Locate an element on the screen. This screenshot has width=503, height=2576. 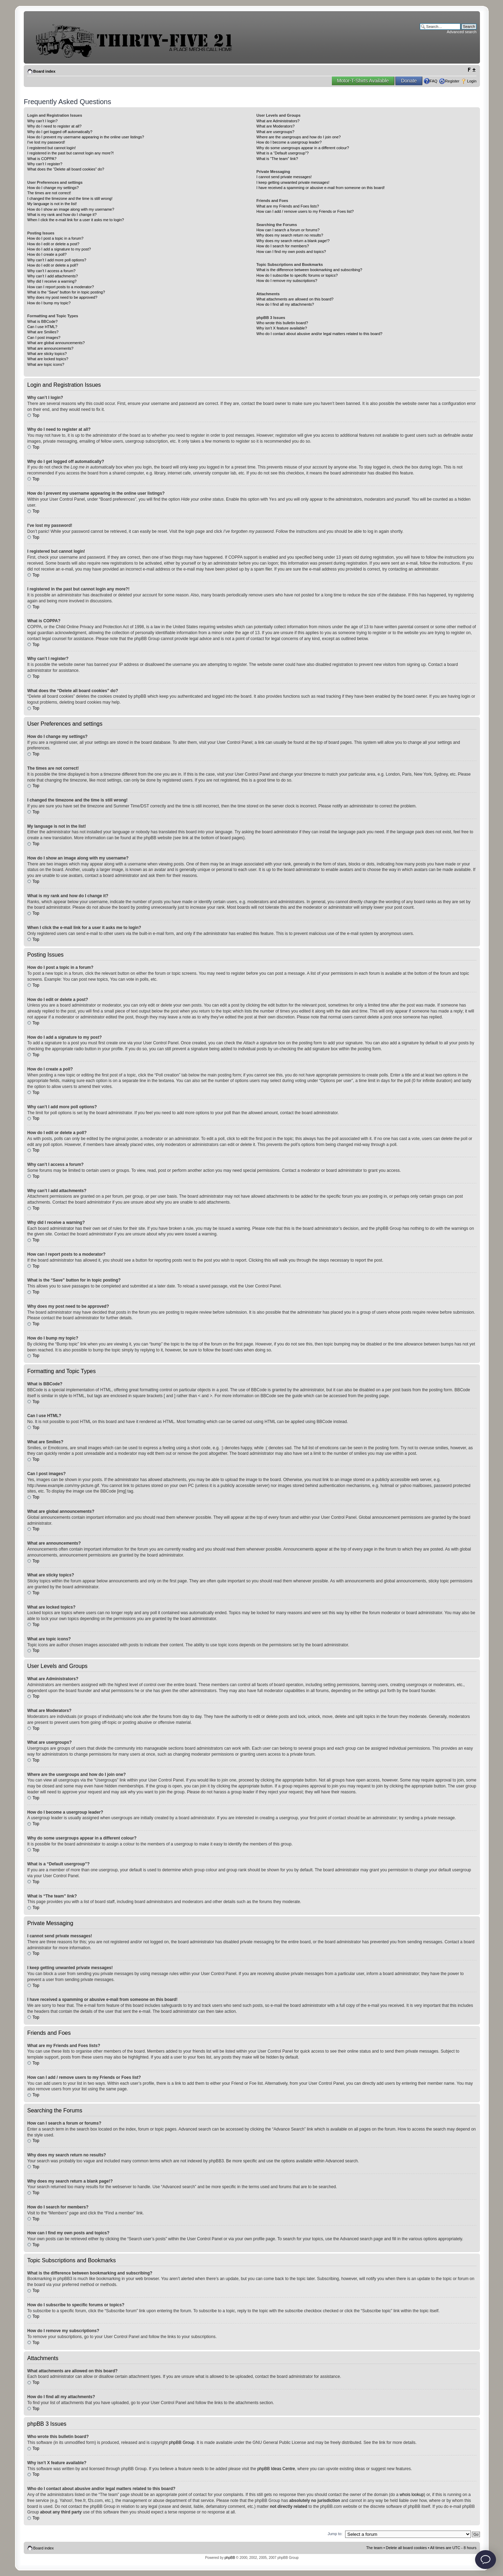
Jump to: is located at coordinates (335, 2533).